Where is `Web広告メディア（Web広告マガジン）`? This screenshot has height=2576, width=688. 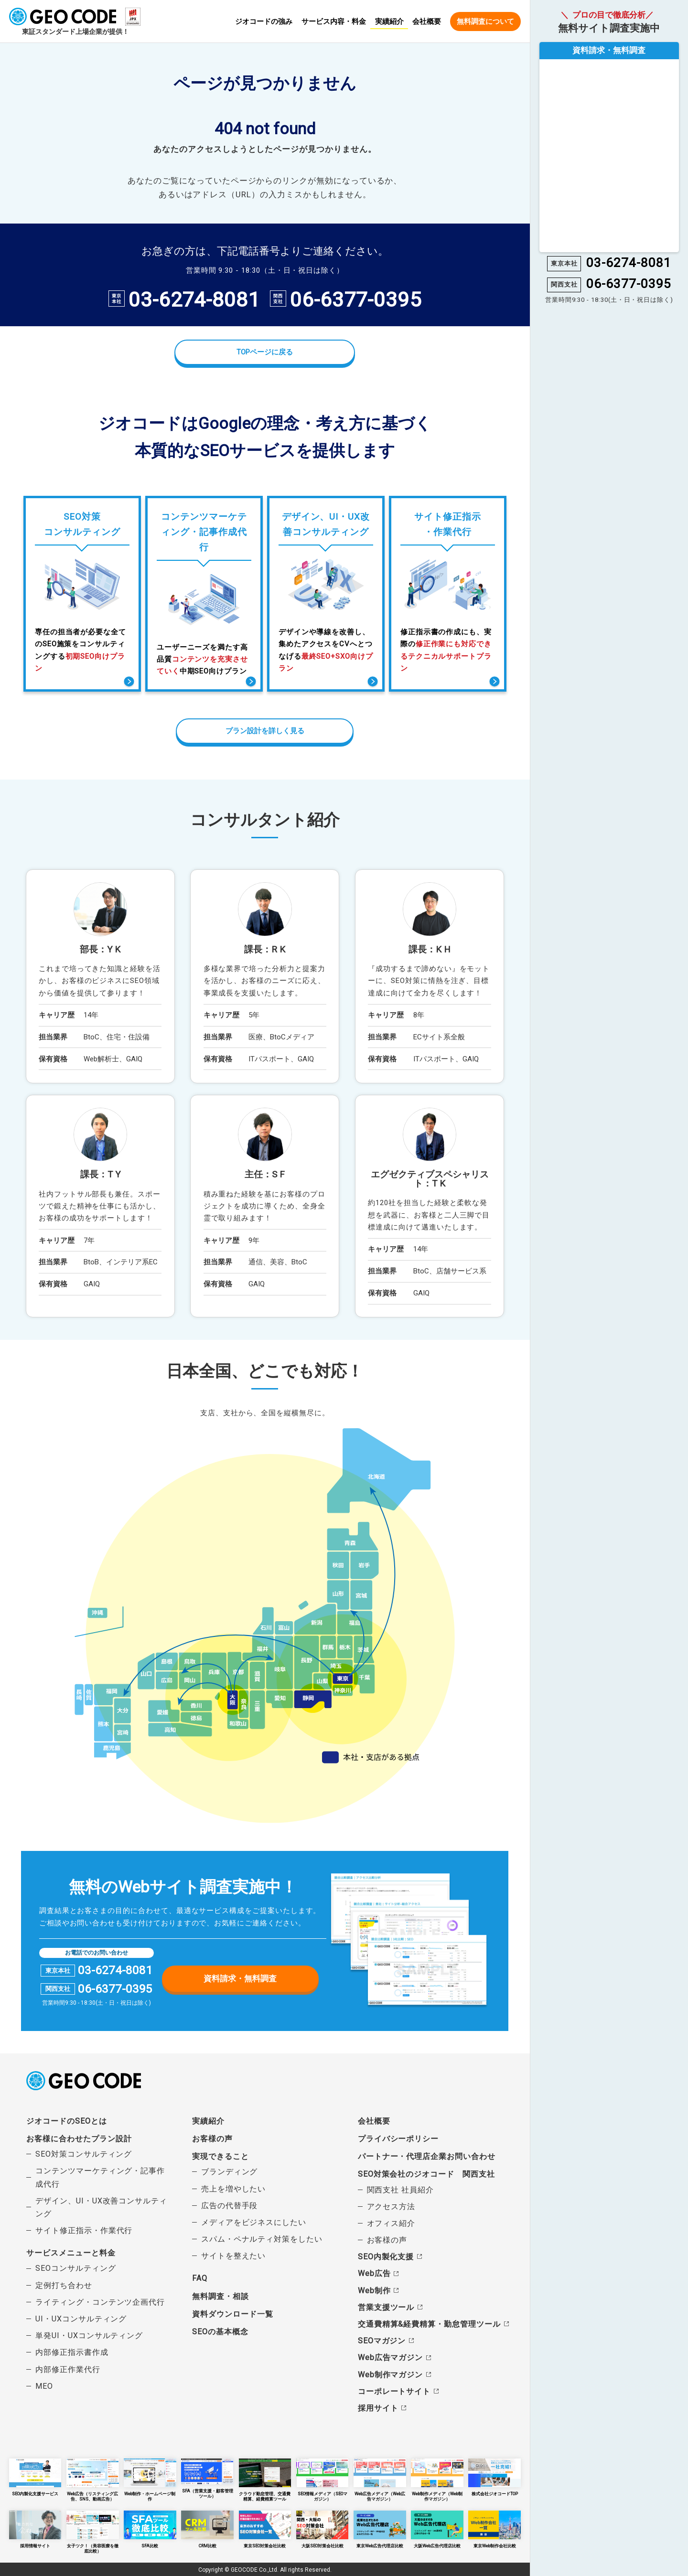
Web広告メディア（Web広告マガジン） is located at coordinates (380, 2479).